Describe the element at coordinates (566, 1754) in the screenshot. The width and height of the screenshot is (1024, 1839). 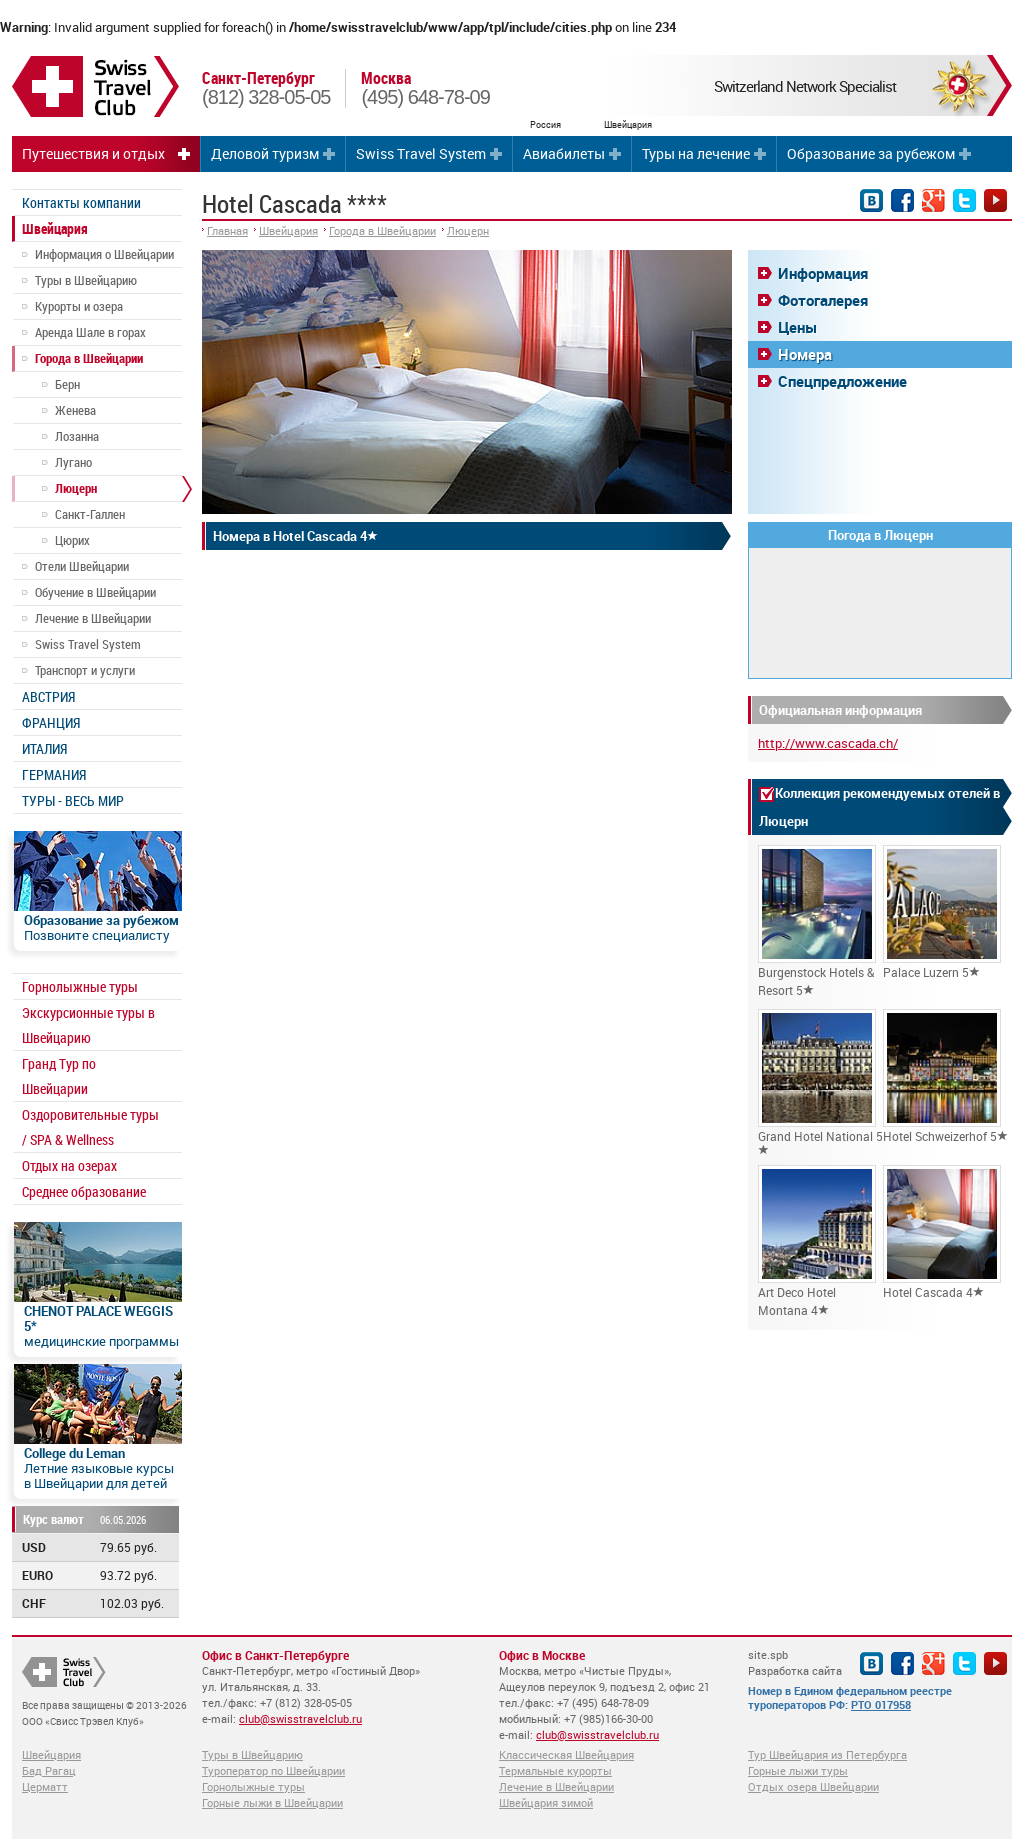
I see `Классическая Швейцария` at that location.